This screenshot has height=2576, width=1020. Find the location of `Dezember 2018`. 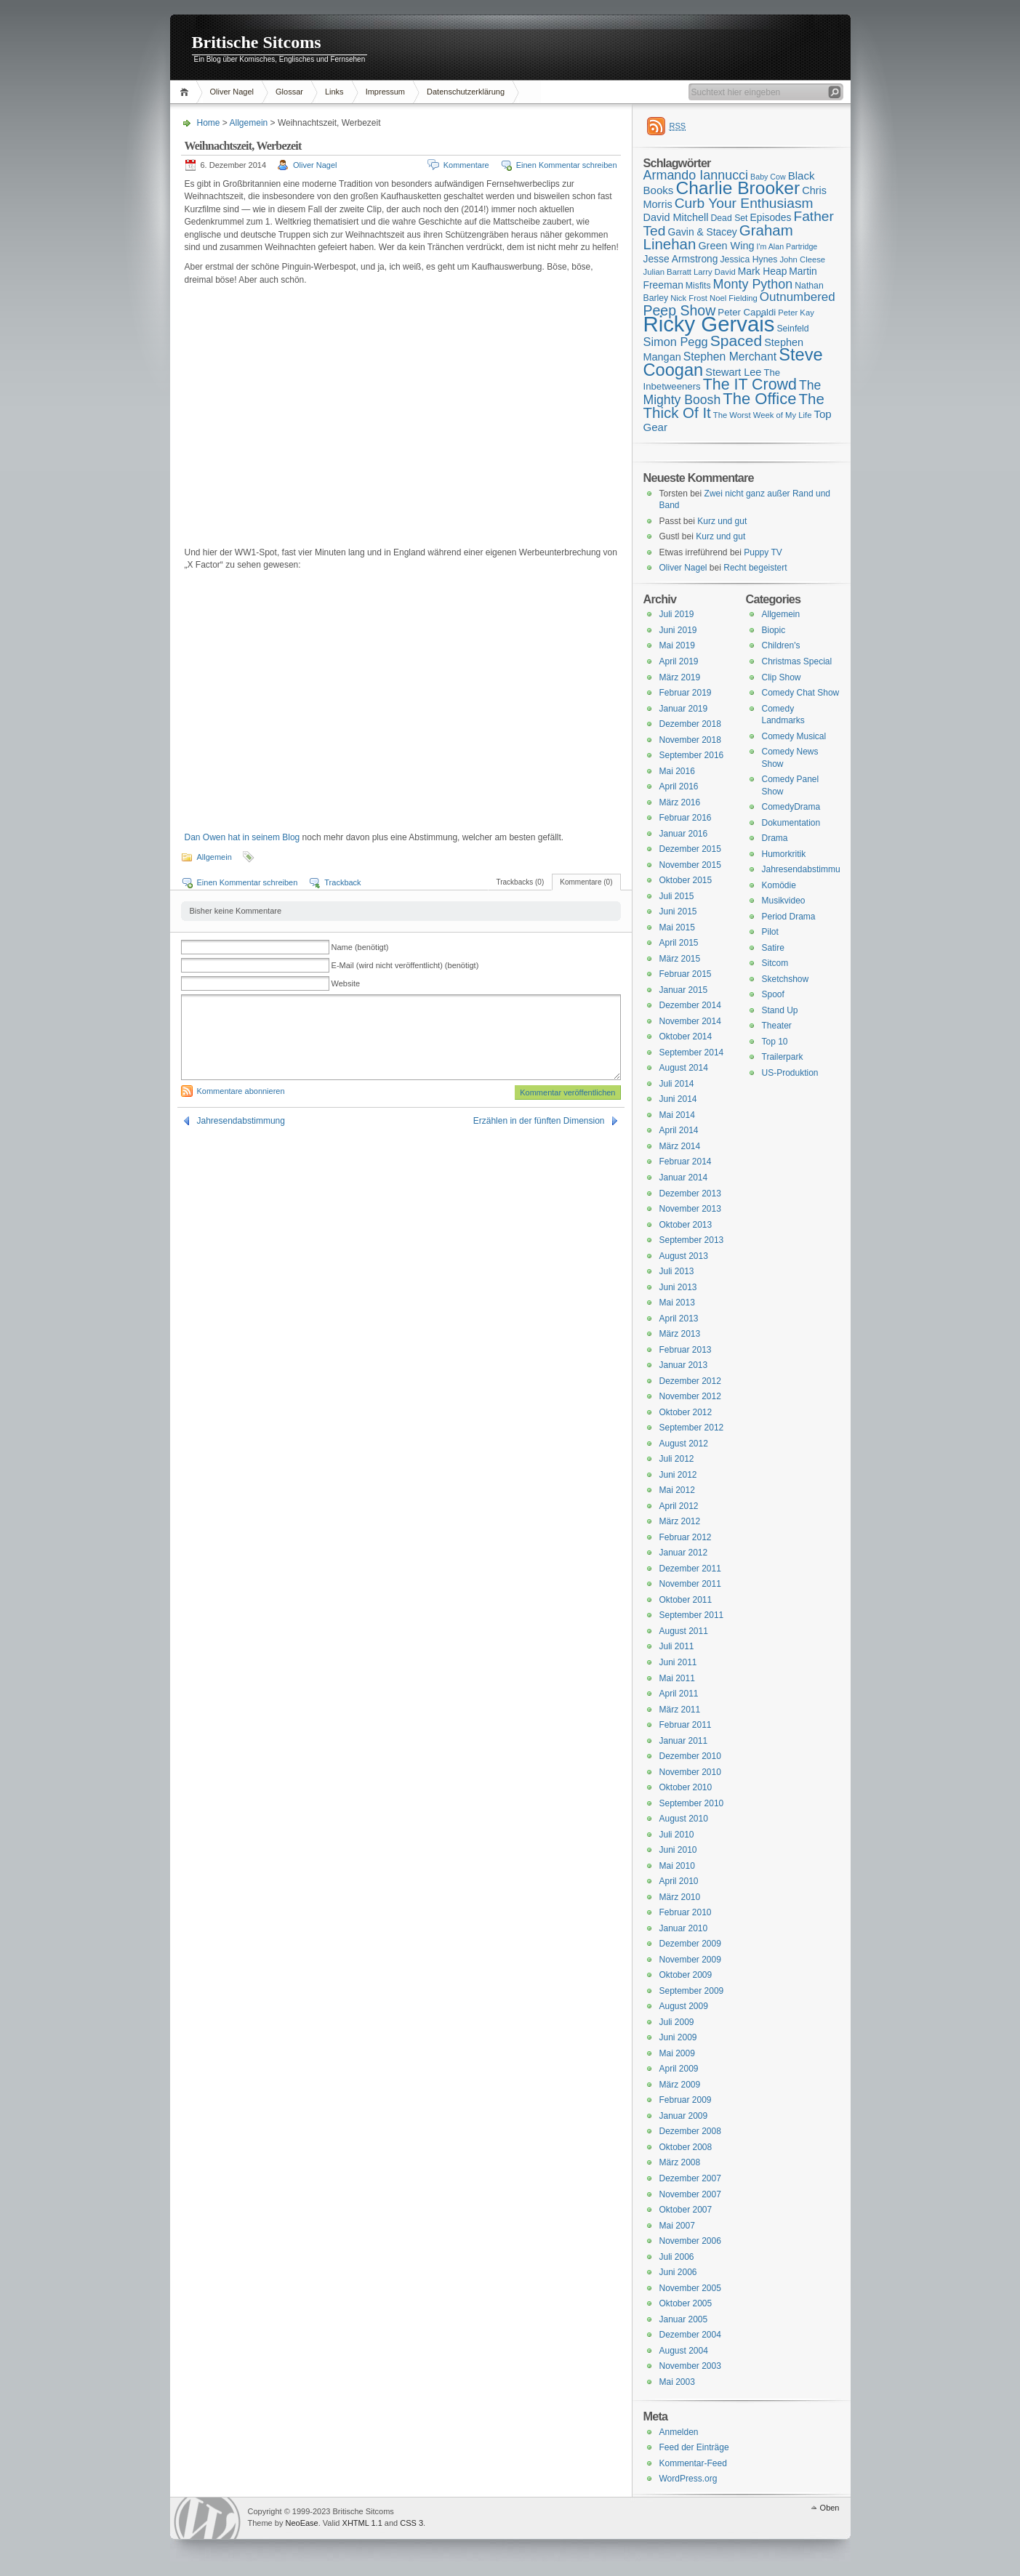

Dezember 2018 is located at coordinates (690, 724).